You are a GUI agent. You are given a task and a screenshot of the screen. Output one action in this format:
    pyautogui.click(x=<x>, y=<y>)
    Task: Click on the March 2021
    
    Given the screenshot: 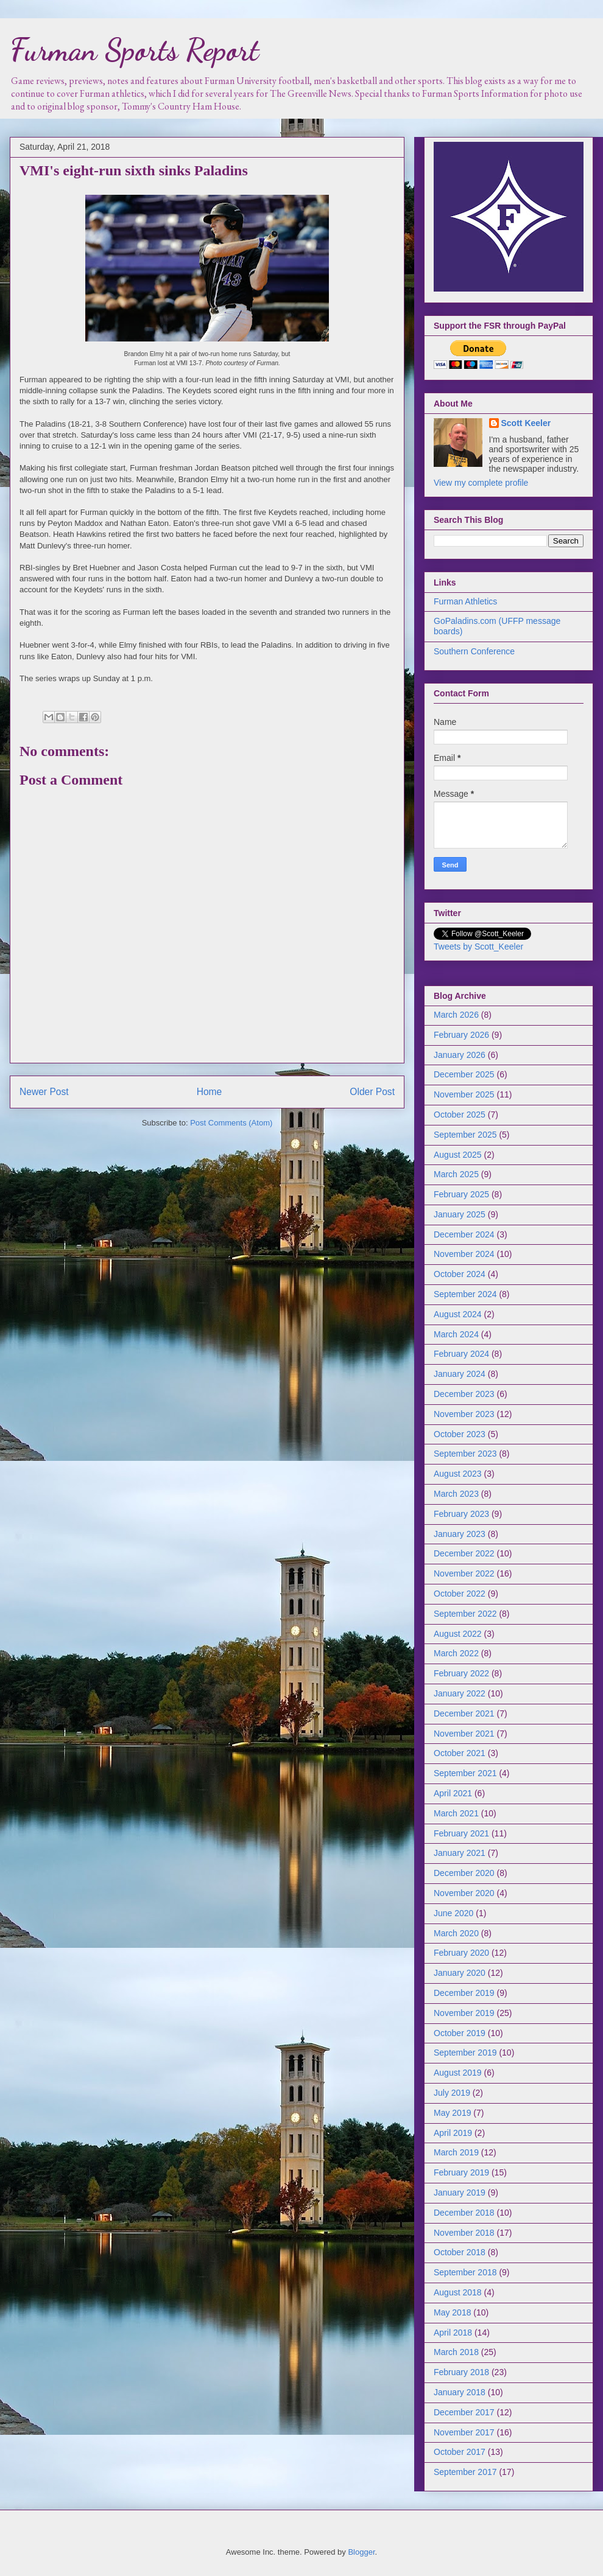 What is the action you would take?
    pyautogui.click(x=456, y=1813)
    